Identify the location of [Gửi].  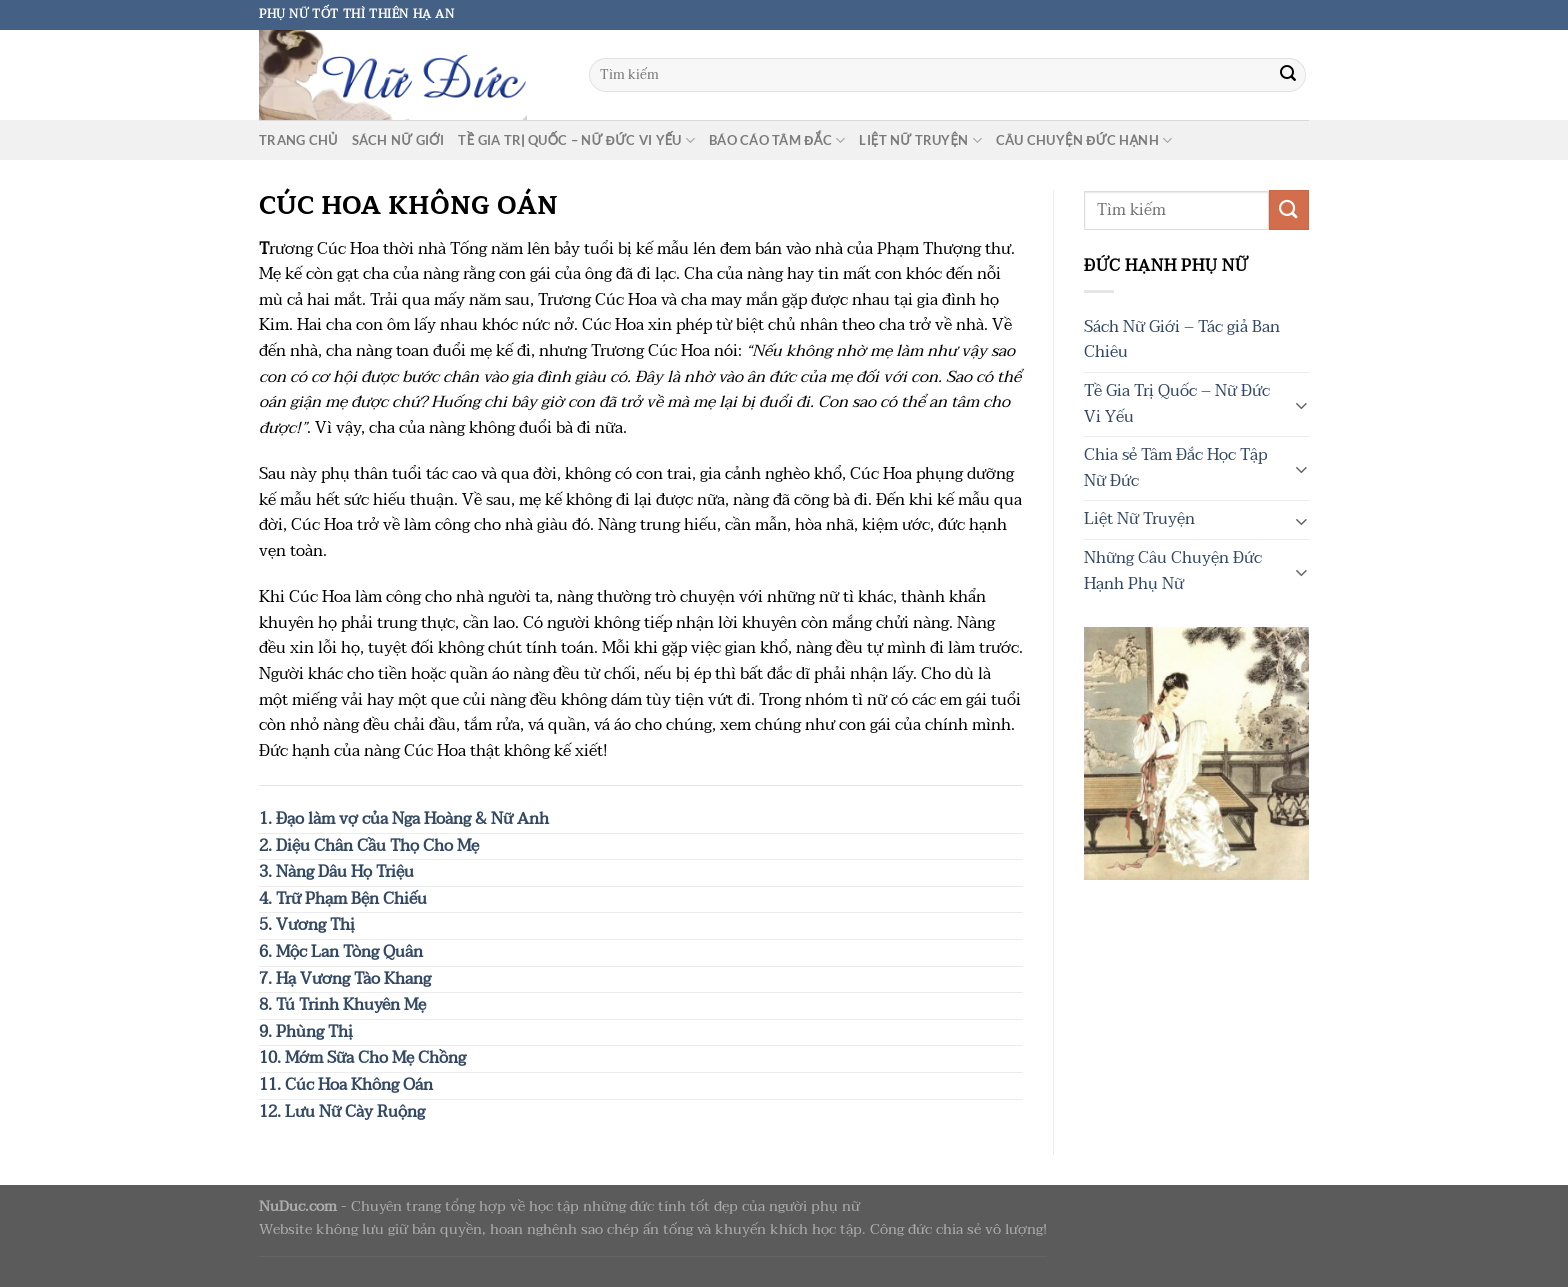
(1288, 75).